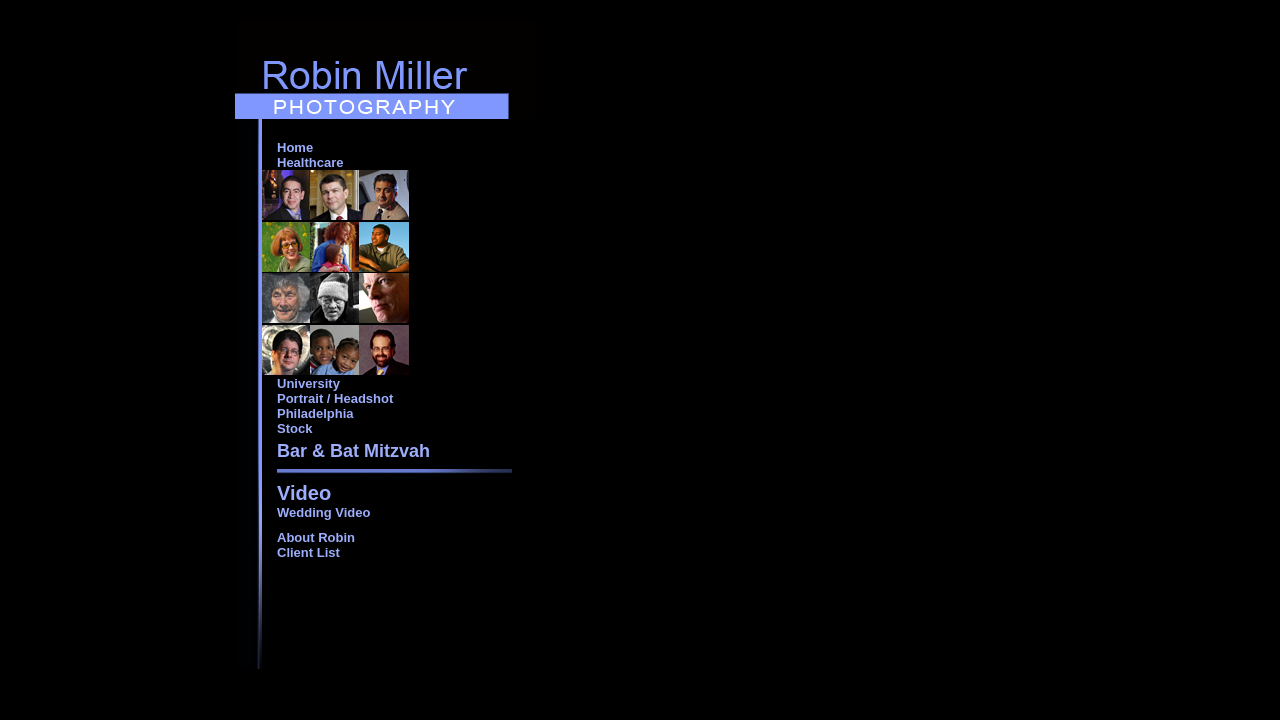 This screenshot has height=720, width=1280. What do you see at coordinates (308, 383) in the screenshot?
I see `University` at bounding box center [308, 383].